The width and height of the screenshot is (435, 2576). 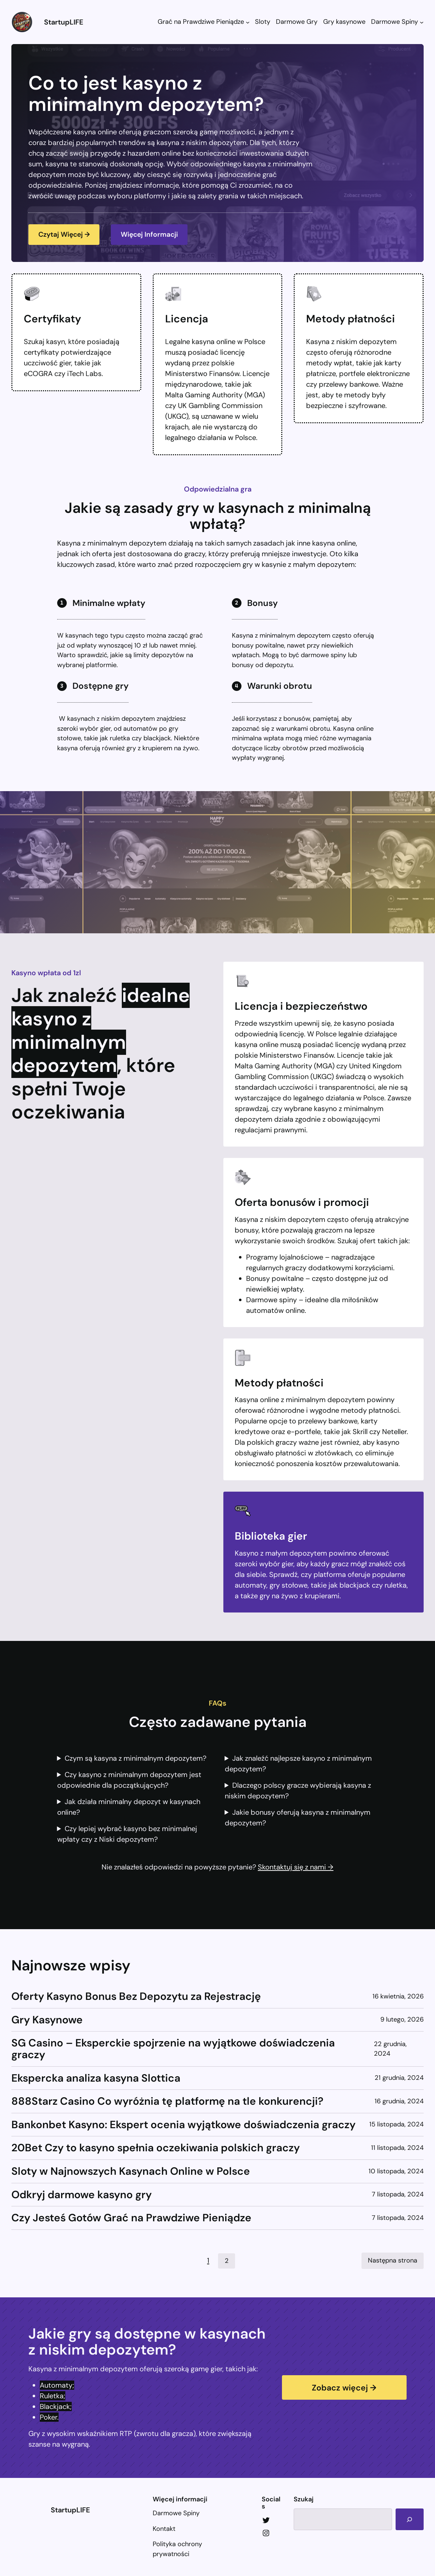 What do you see at coordinates (136, 1997) in the screenshot?
I see `Oferty Kasyno Bonus Bez Depozytu za Rejestrację` at bounding box center [136, 1997].